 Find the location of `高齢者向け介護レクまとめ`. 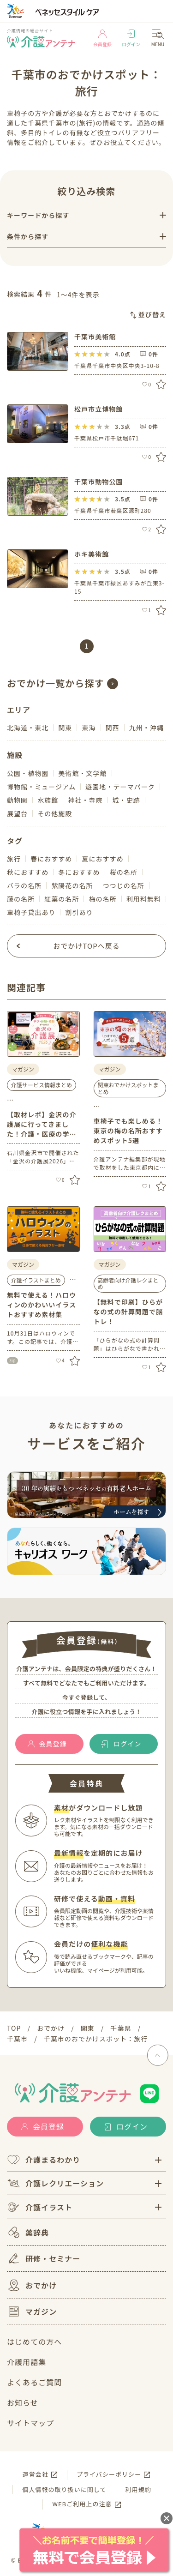

高齢者向け介護レクまとめ is located at coordinates (128, 1283).